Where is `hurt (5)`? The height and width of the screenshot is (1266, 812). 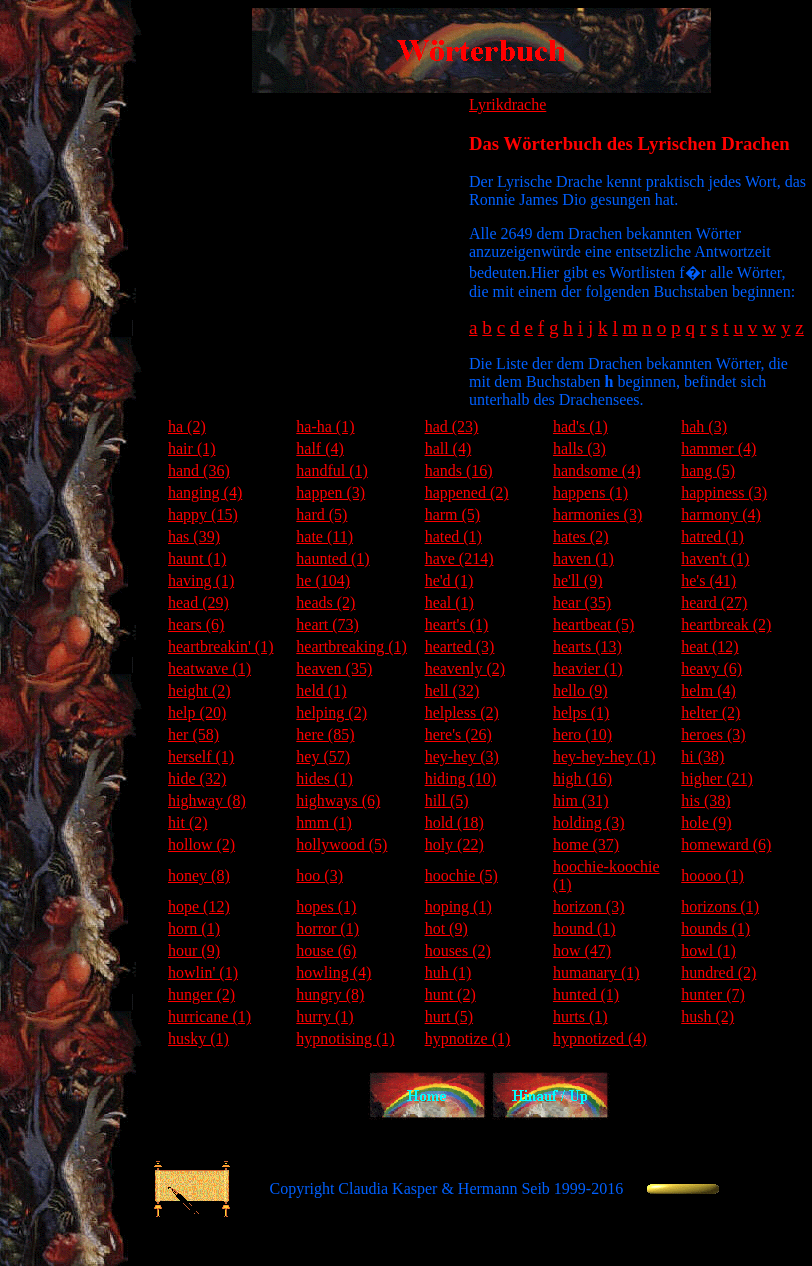 hurt (5) is located at coordinates (449, 1016).